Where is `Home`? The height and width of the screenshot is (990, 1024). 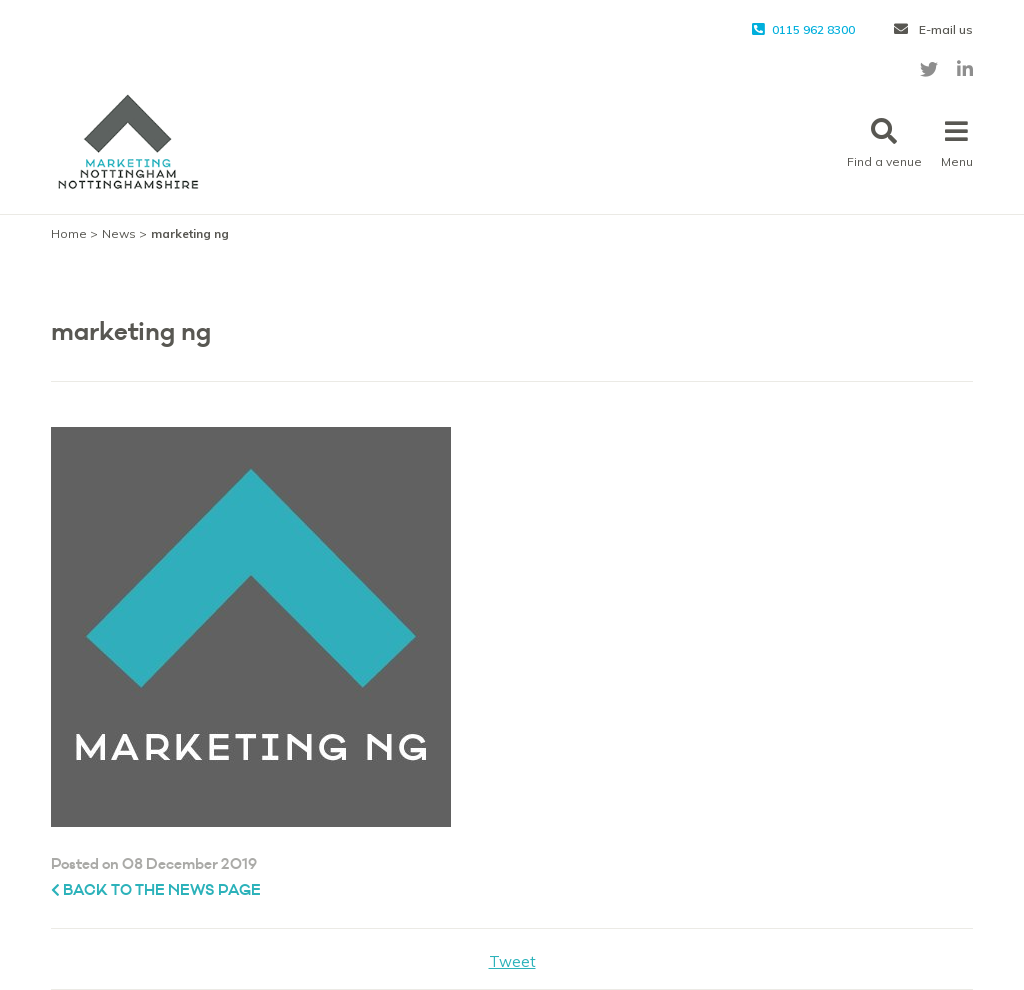 Home is located at coordinates (69, 233).